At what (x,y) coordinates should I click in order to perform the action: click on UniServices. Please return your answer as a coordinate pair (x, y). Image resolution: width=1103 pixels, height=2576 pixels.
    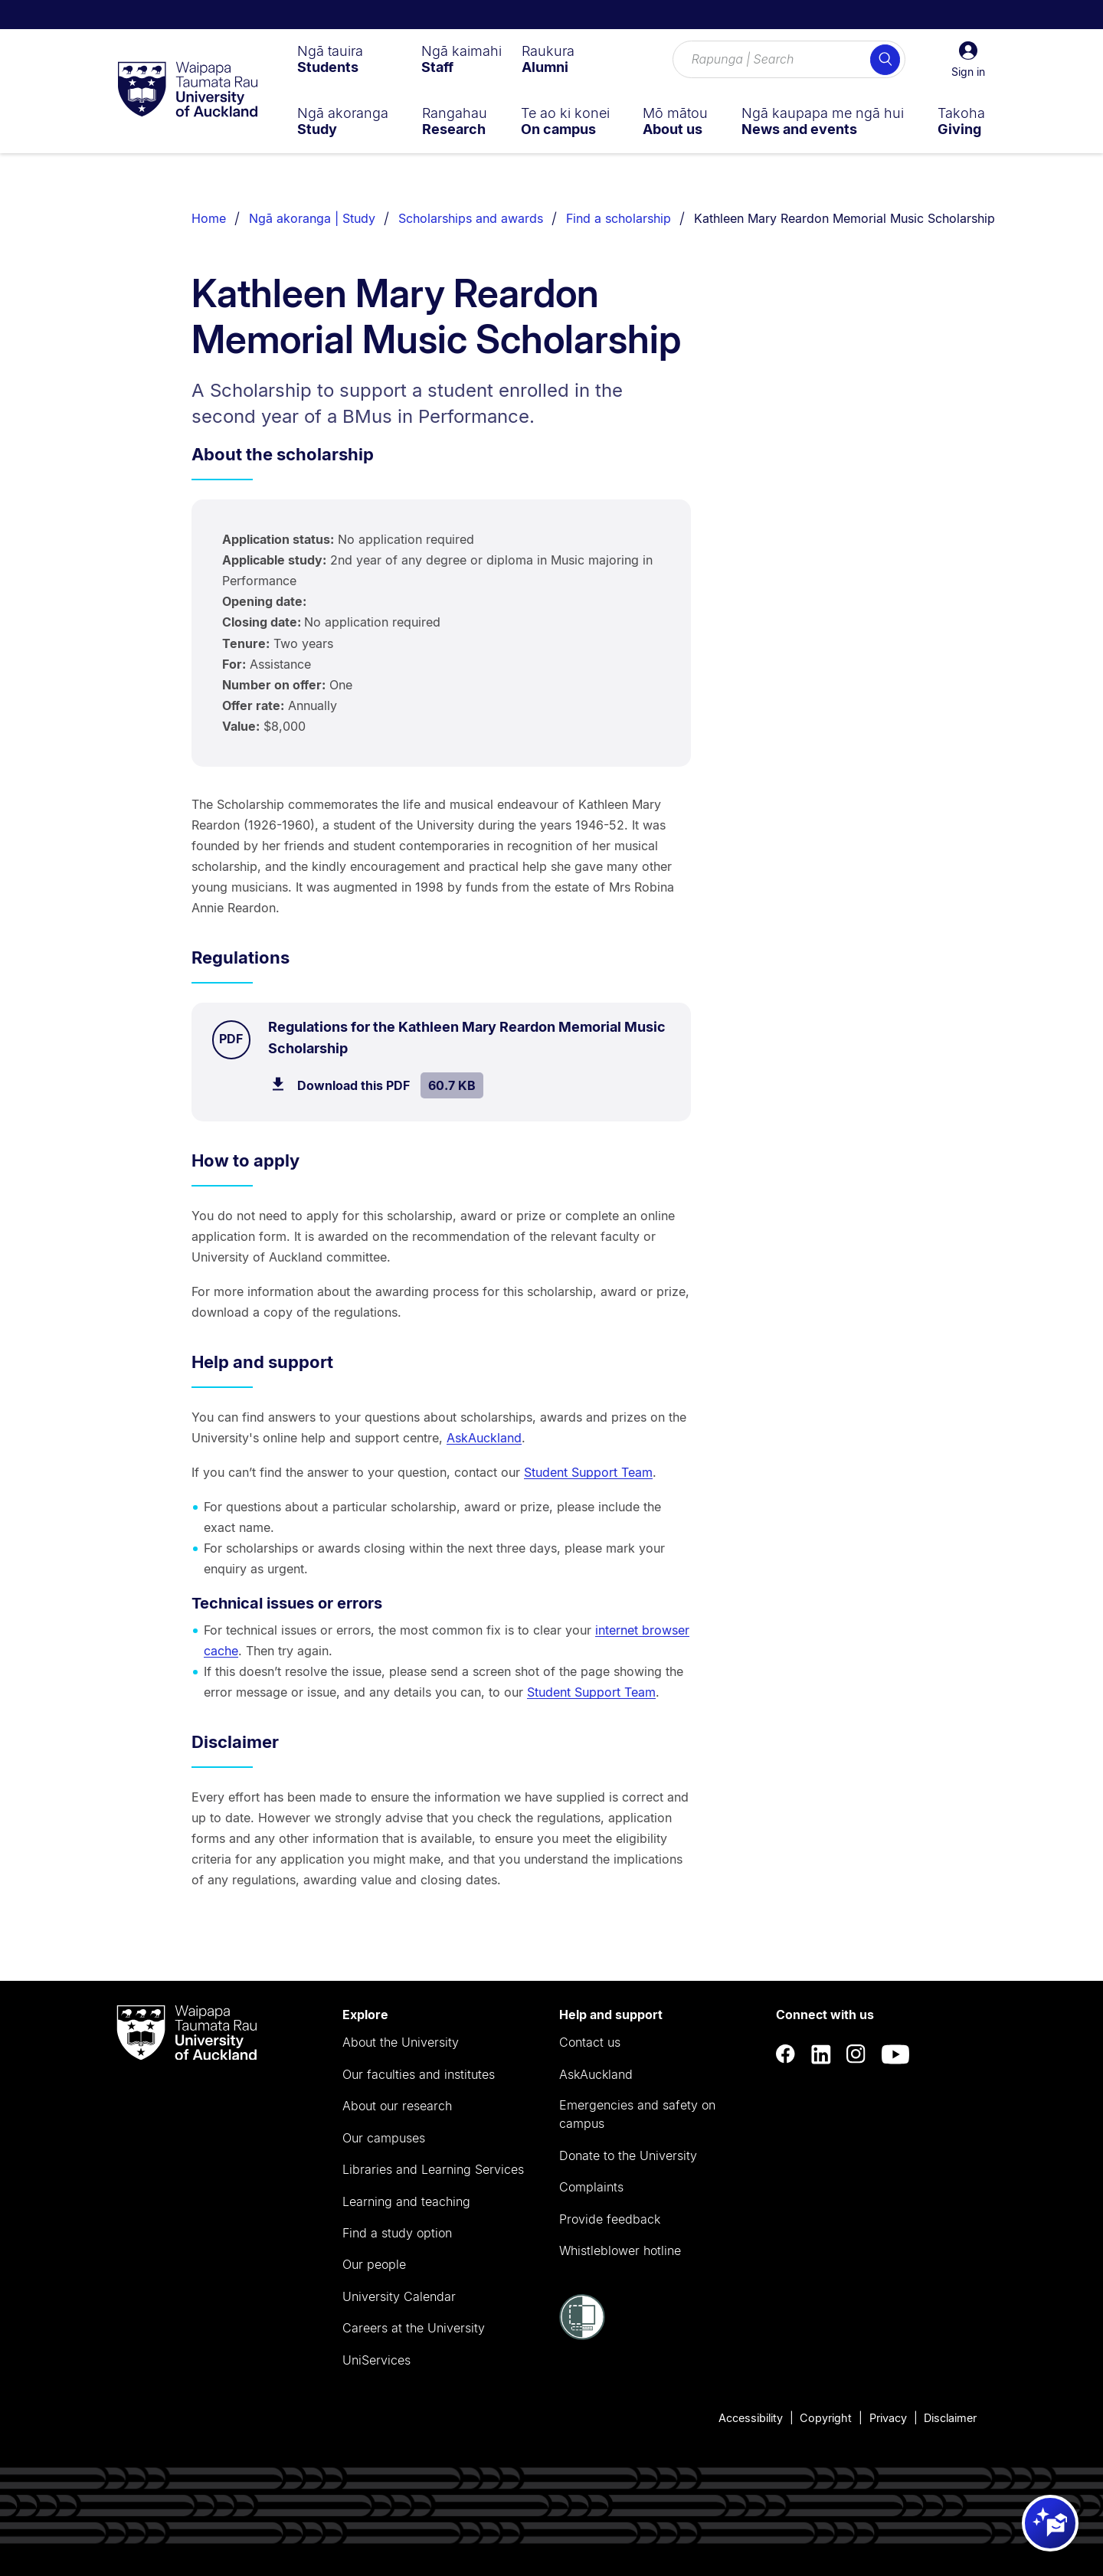
    Looking at the image, I should click on (376, 2360).